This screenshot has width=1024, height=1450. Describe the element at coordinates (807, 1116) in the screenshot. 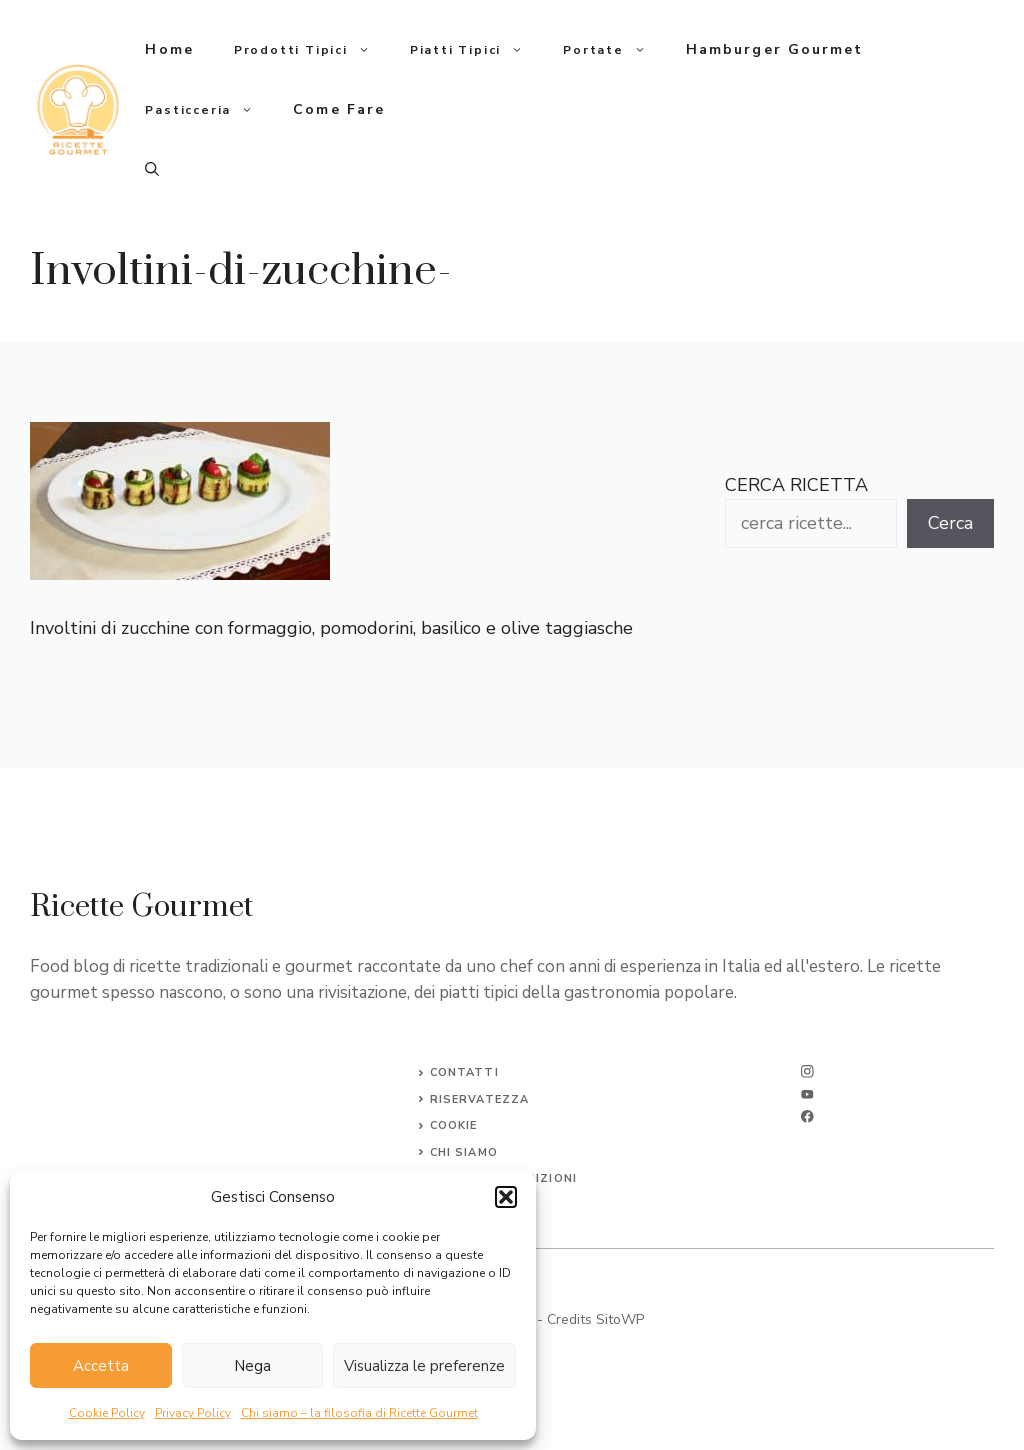

I see `[facebook]` at that location.